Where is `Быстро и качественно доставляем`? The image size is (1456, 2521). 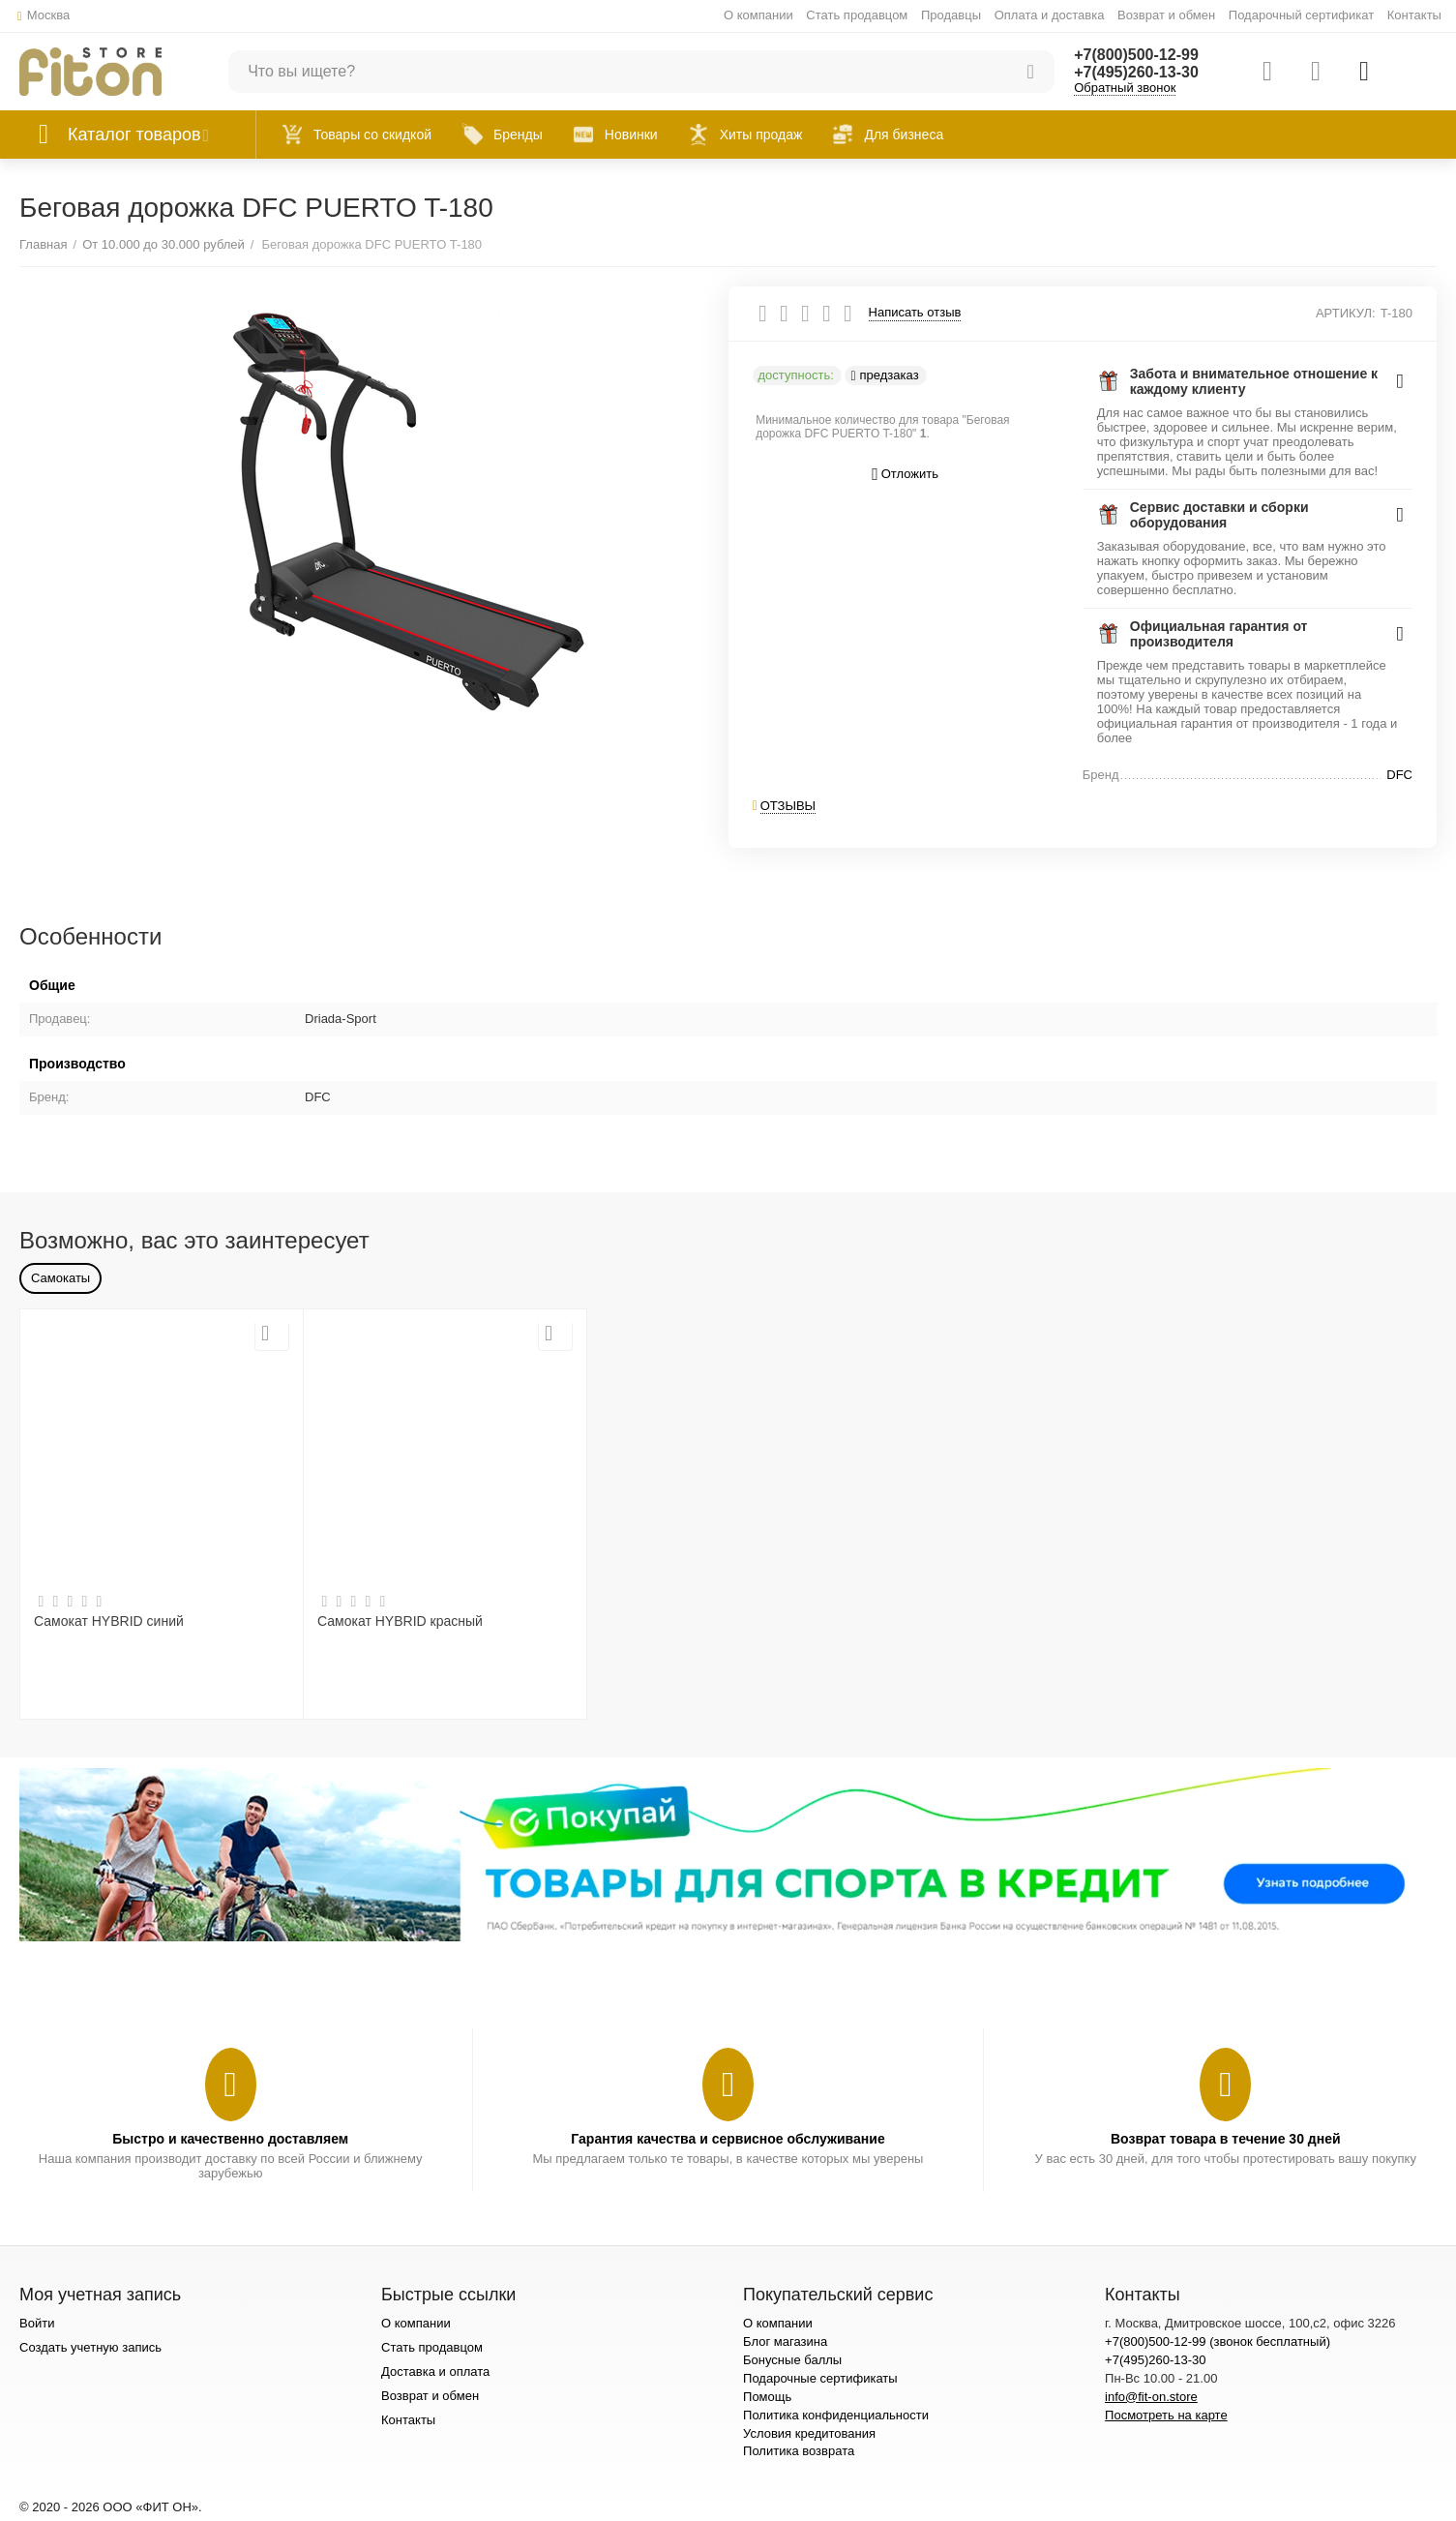
Быстро и качественно доставляем is located at coordinates (230, 2138).